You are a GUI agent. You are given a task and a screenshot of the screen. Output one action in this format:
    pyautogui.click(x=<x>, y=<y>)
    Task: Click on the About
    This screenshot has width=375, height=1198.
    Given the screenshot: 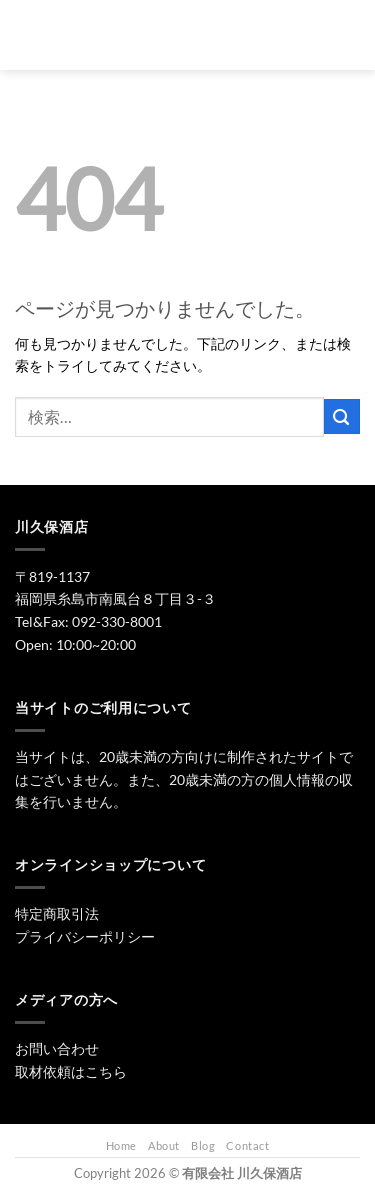 What is the action you would take?
    pyautogui.click(x=164, y=1145)
    